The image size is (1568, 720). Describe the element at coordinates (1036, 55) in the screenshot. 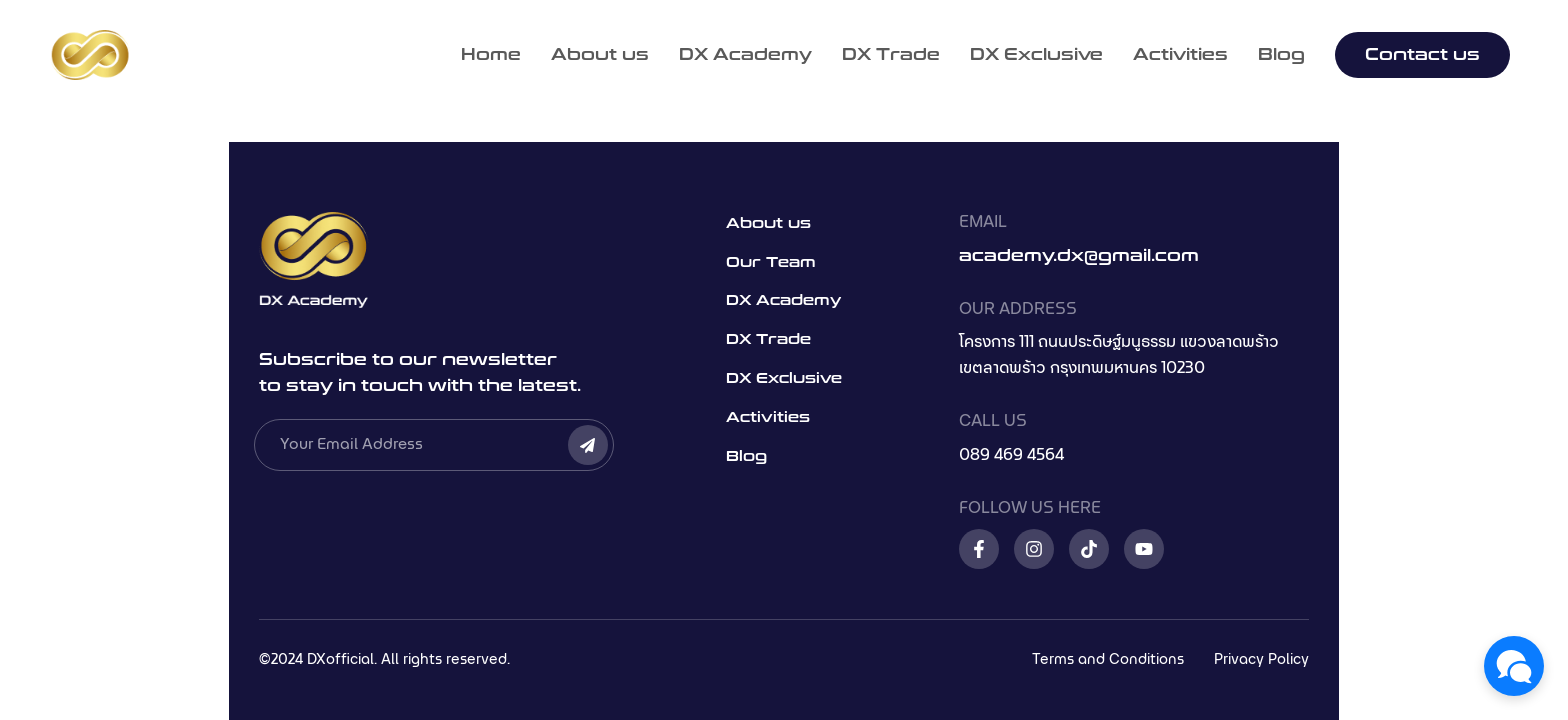

I see `DX Exclusive` at that location.